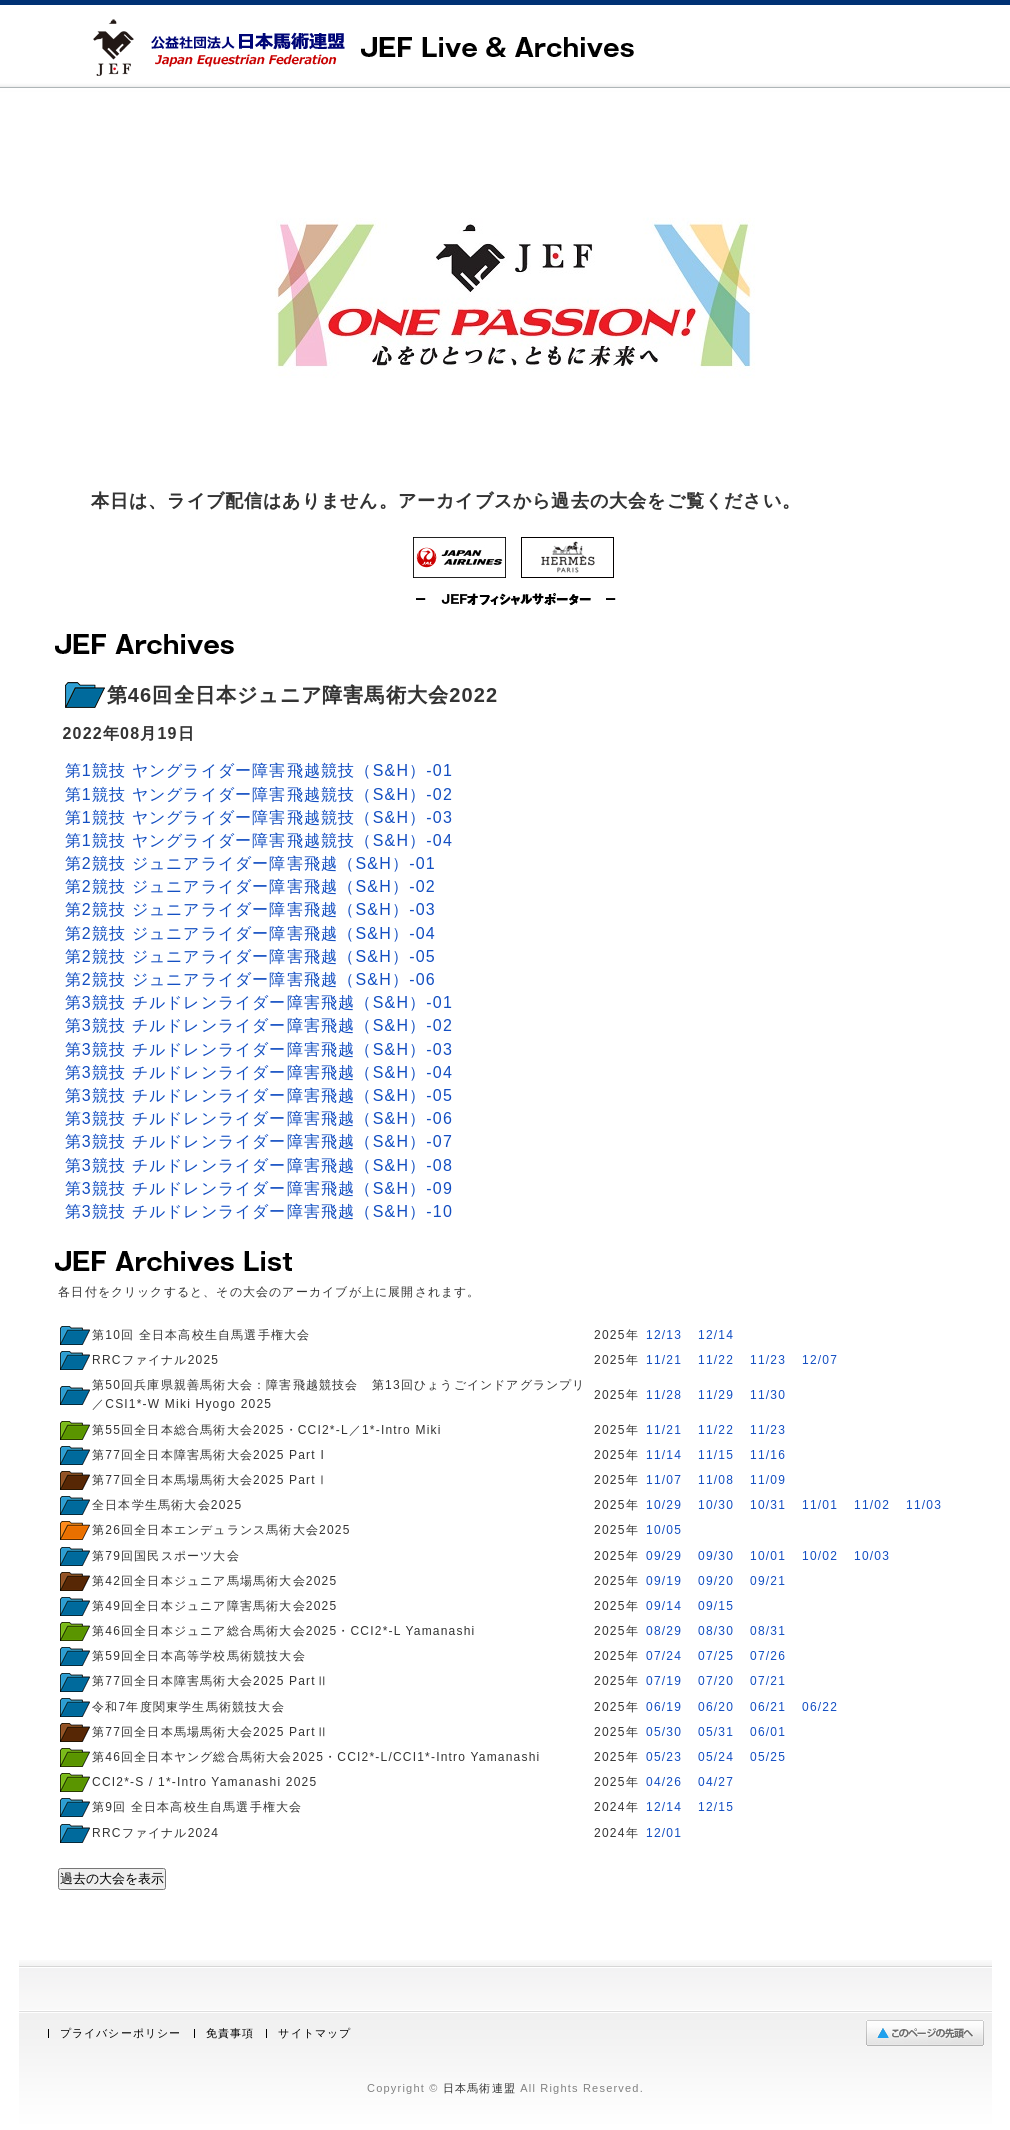 The height and width of the screenshot is (2130, 1010). Describe the element at coordinates (314, 2033) in the screenshot. I see `サイトマップ` at that location.